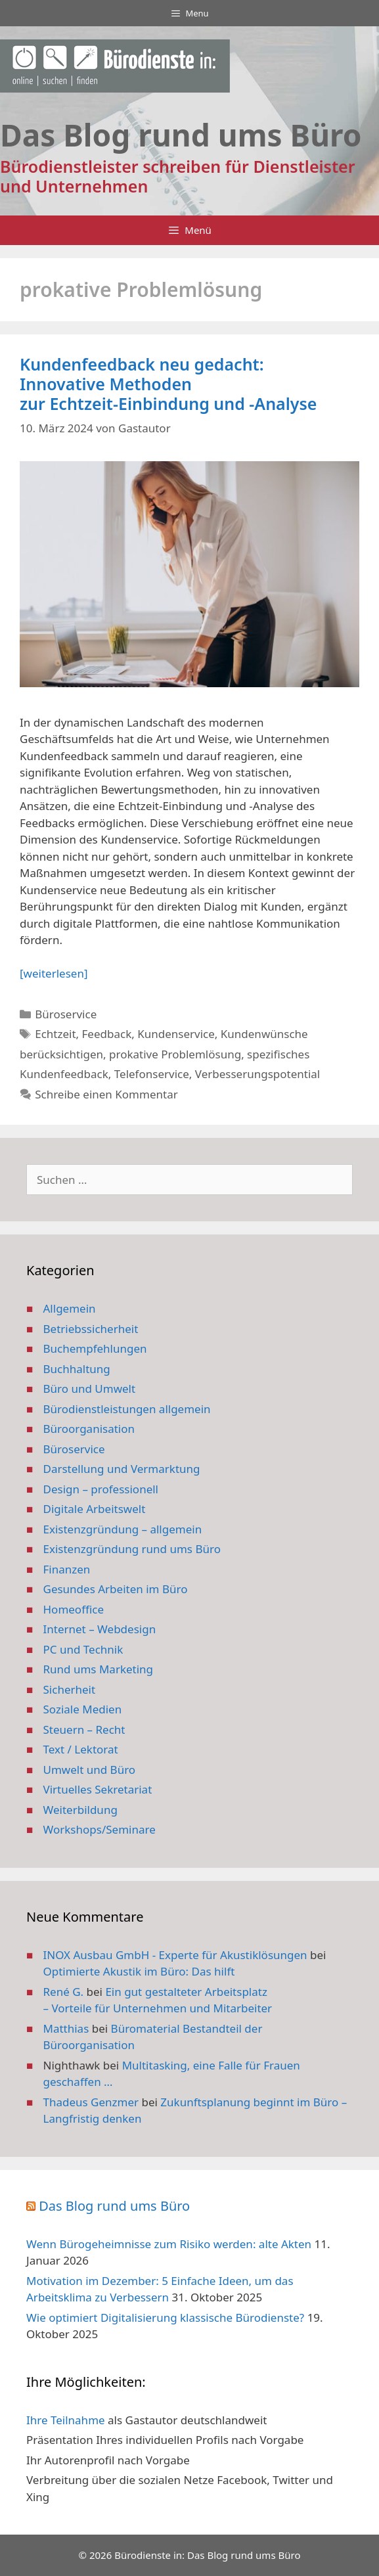 This screenshot has height=2576, width=379. Describe the element at coordinates (63, 1991) in the screenshot. I see `René G.` at that location.